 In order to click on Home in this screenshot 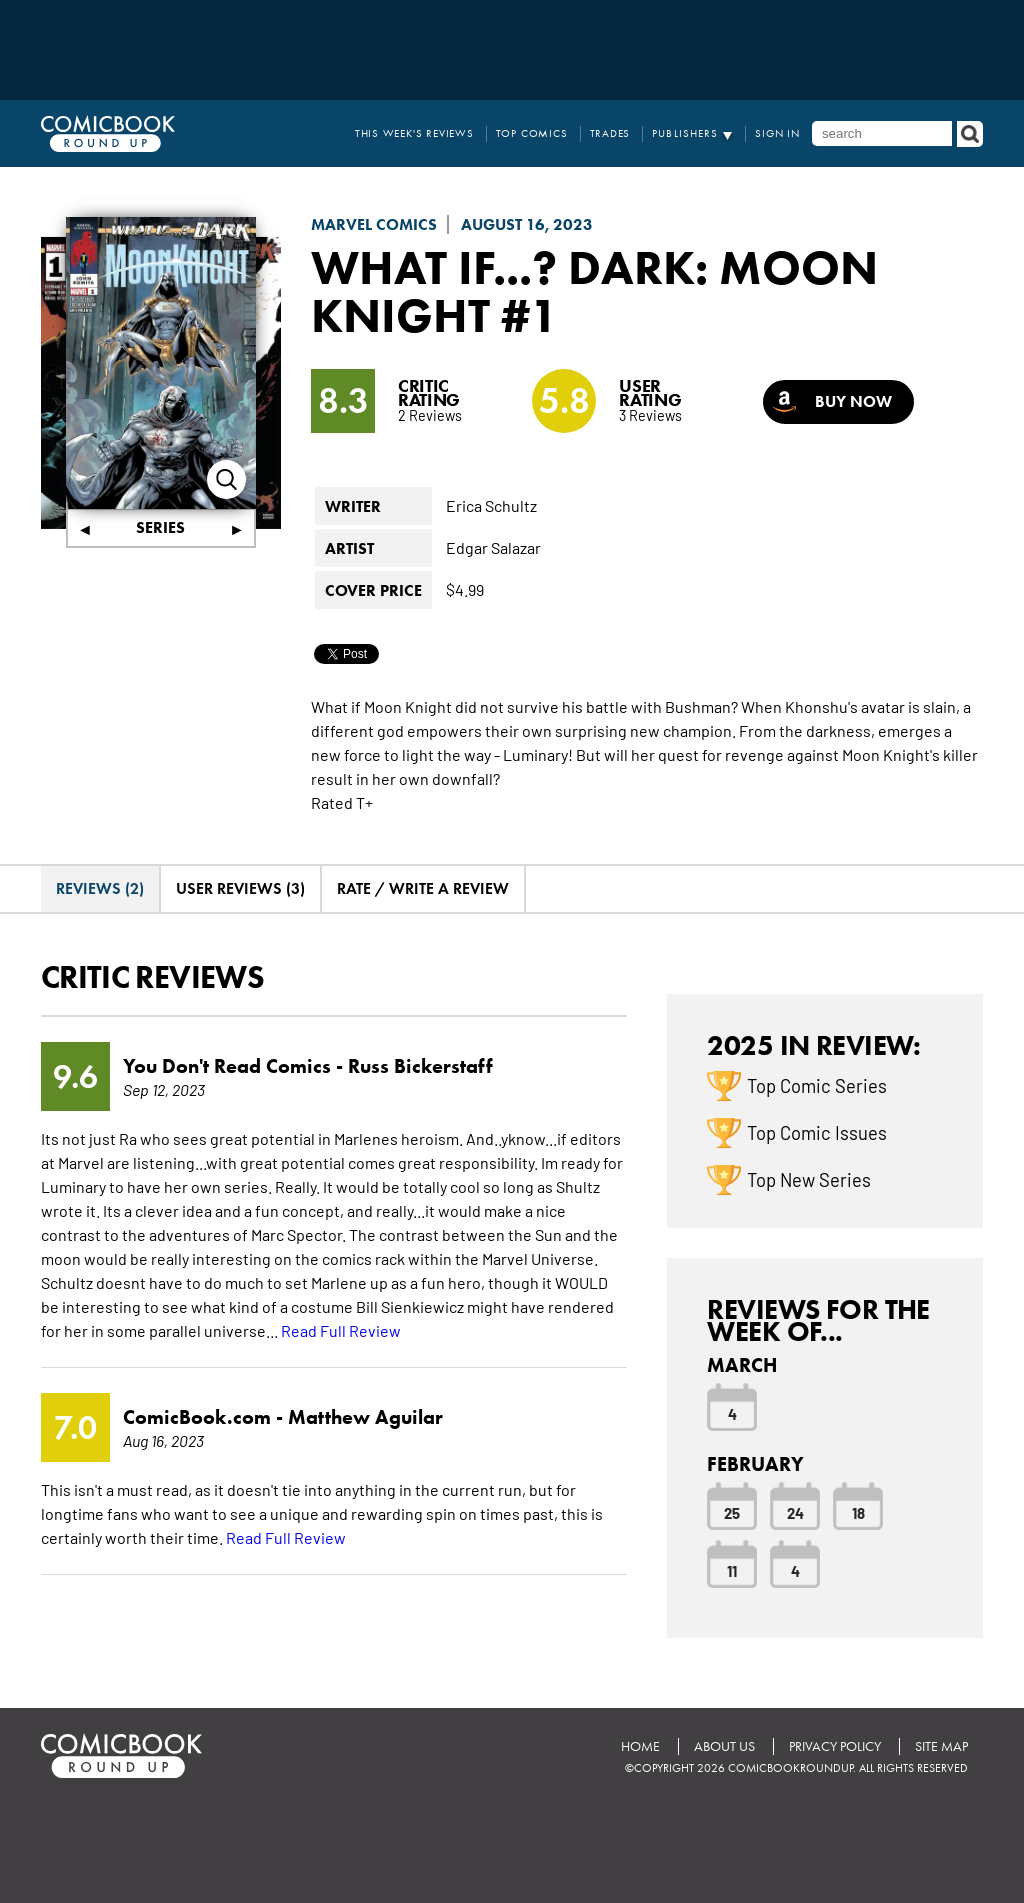, I will do `click(640, 1746)`.